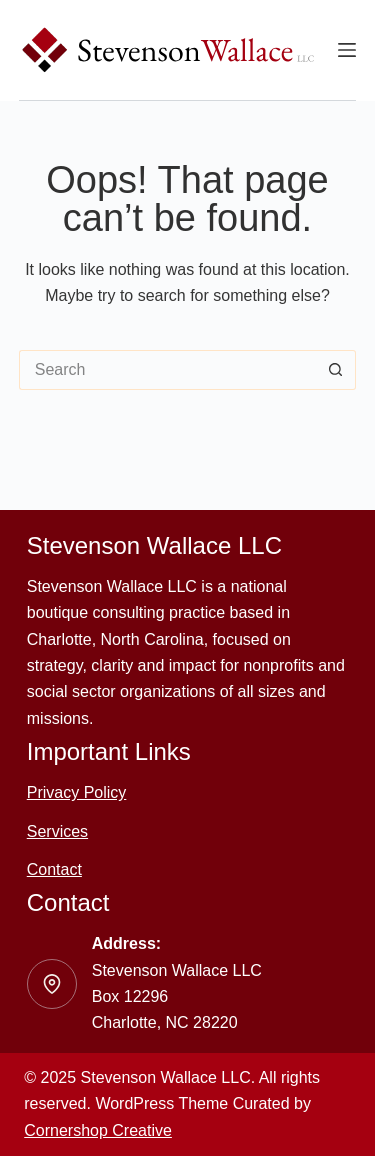 This screenshot has width=375, height=1156. Describe the element at coordinates (54, 869) in the screenshot. I see `Contact` at that location.